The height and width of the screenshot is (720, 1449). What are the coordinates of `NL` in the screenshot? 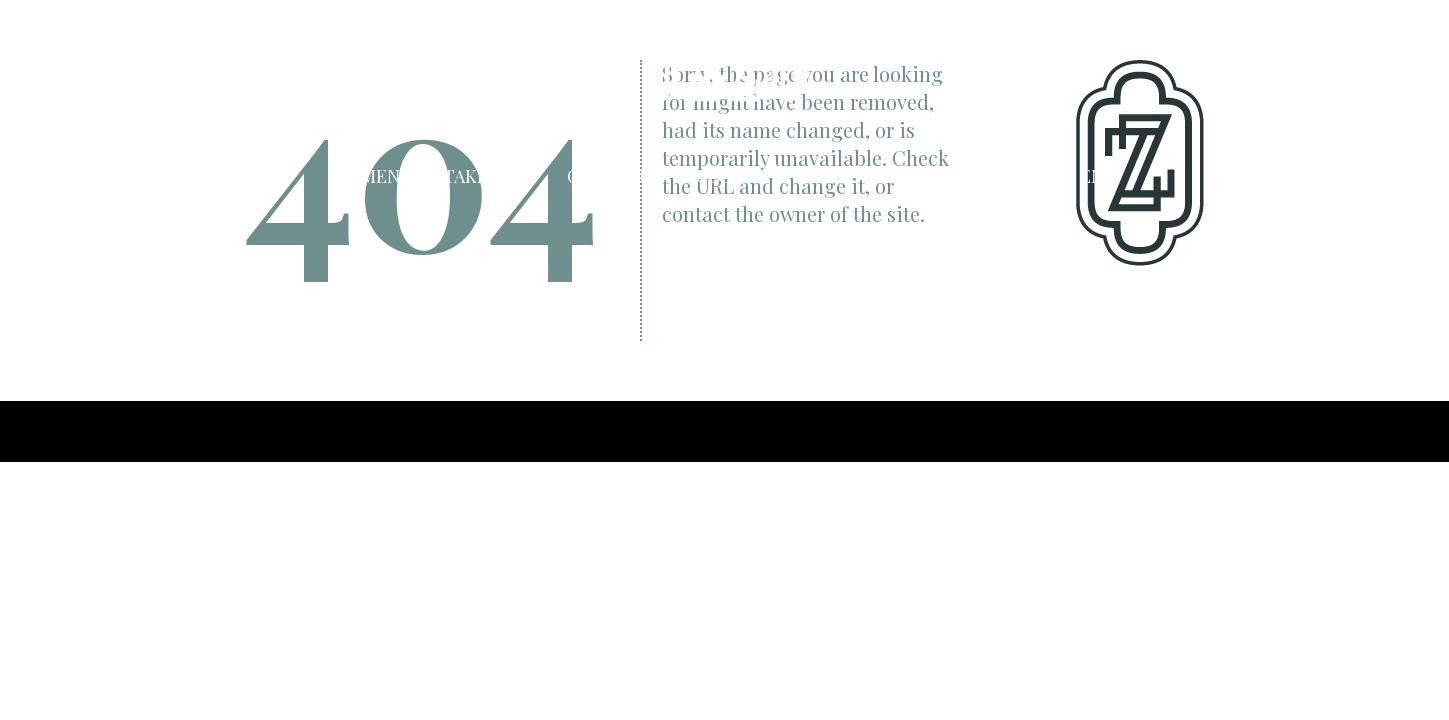 It's located at (1063, 175).